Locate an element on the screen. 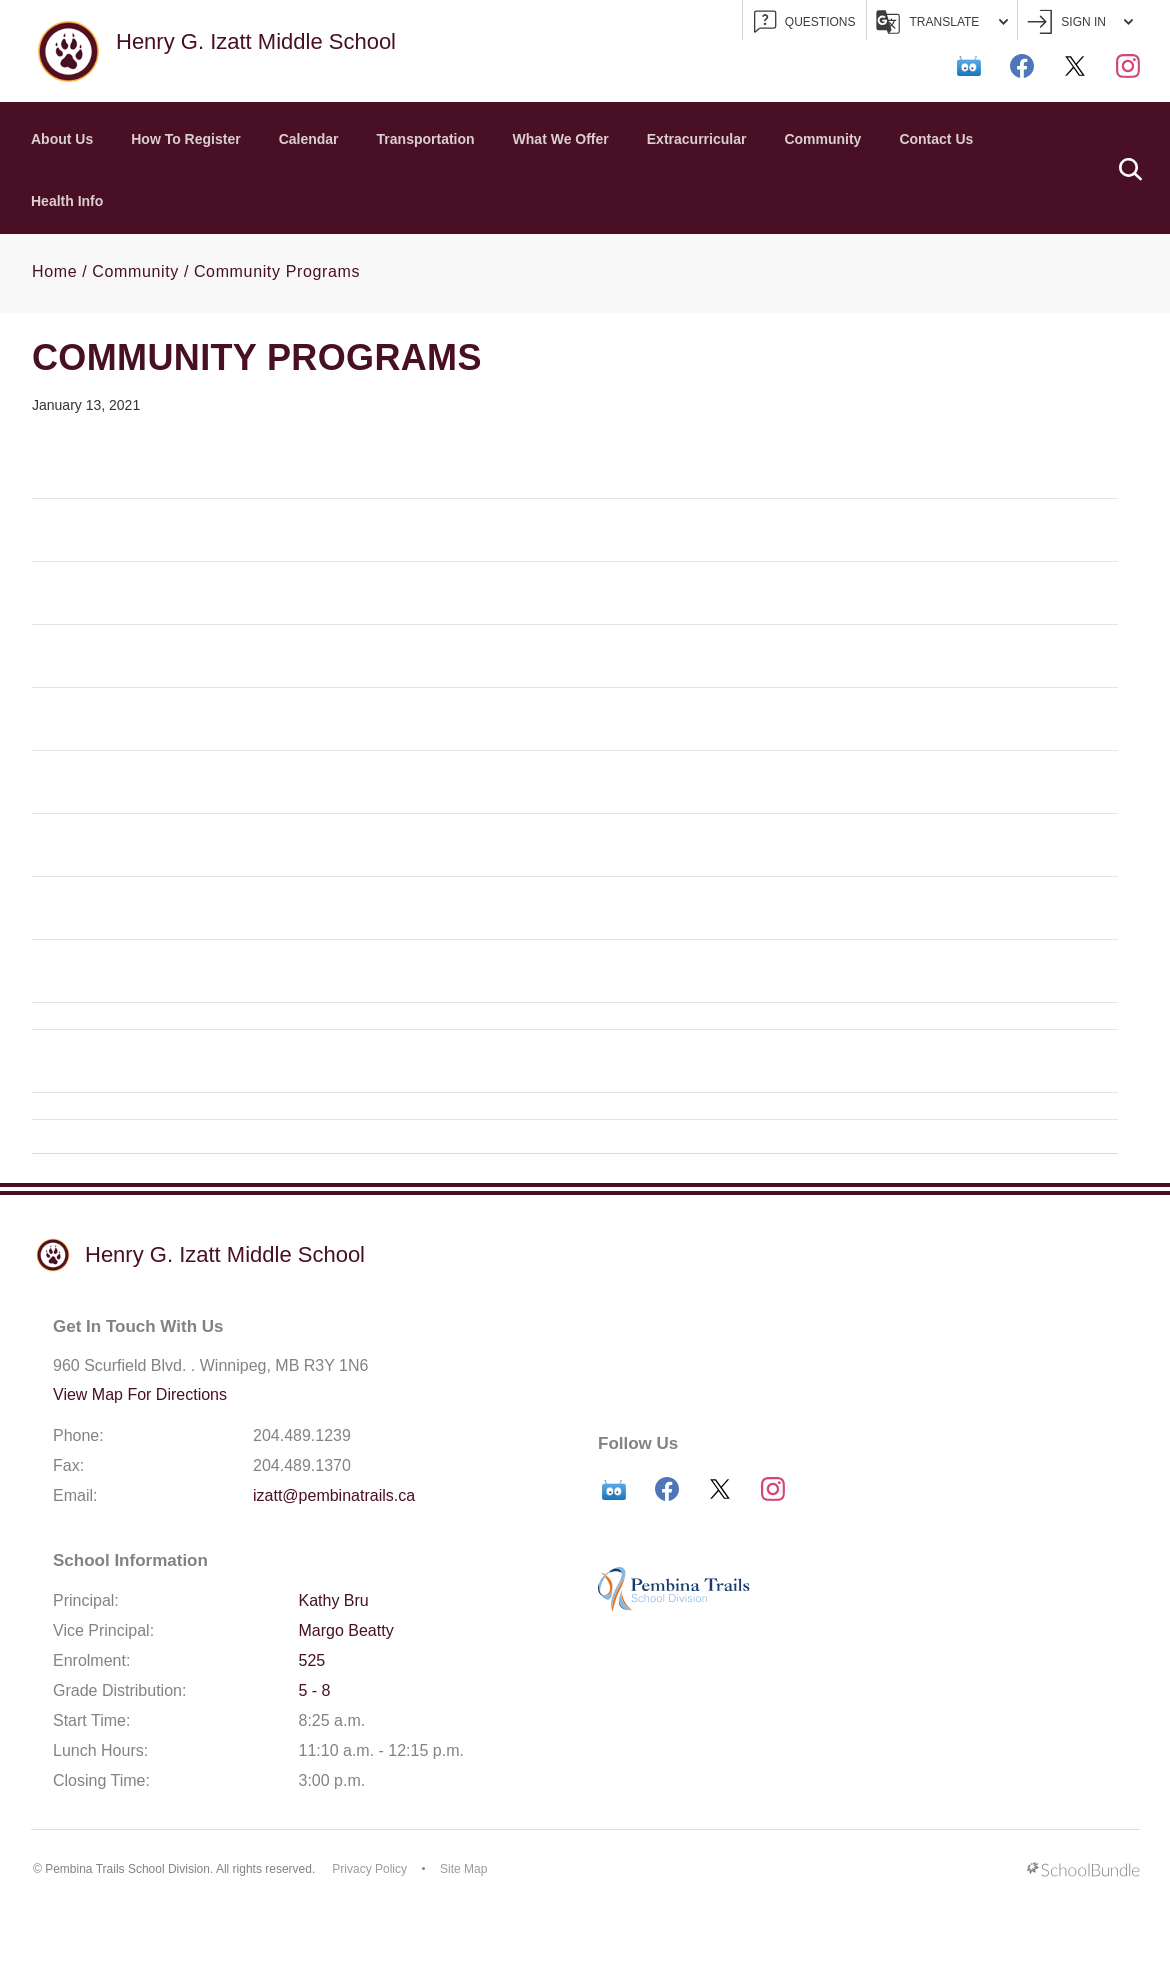 This screenshot has width=1170, height=1973. [instagram] is located at coordinates (1128, 66).